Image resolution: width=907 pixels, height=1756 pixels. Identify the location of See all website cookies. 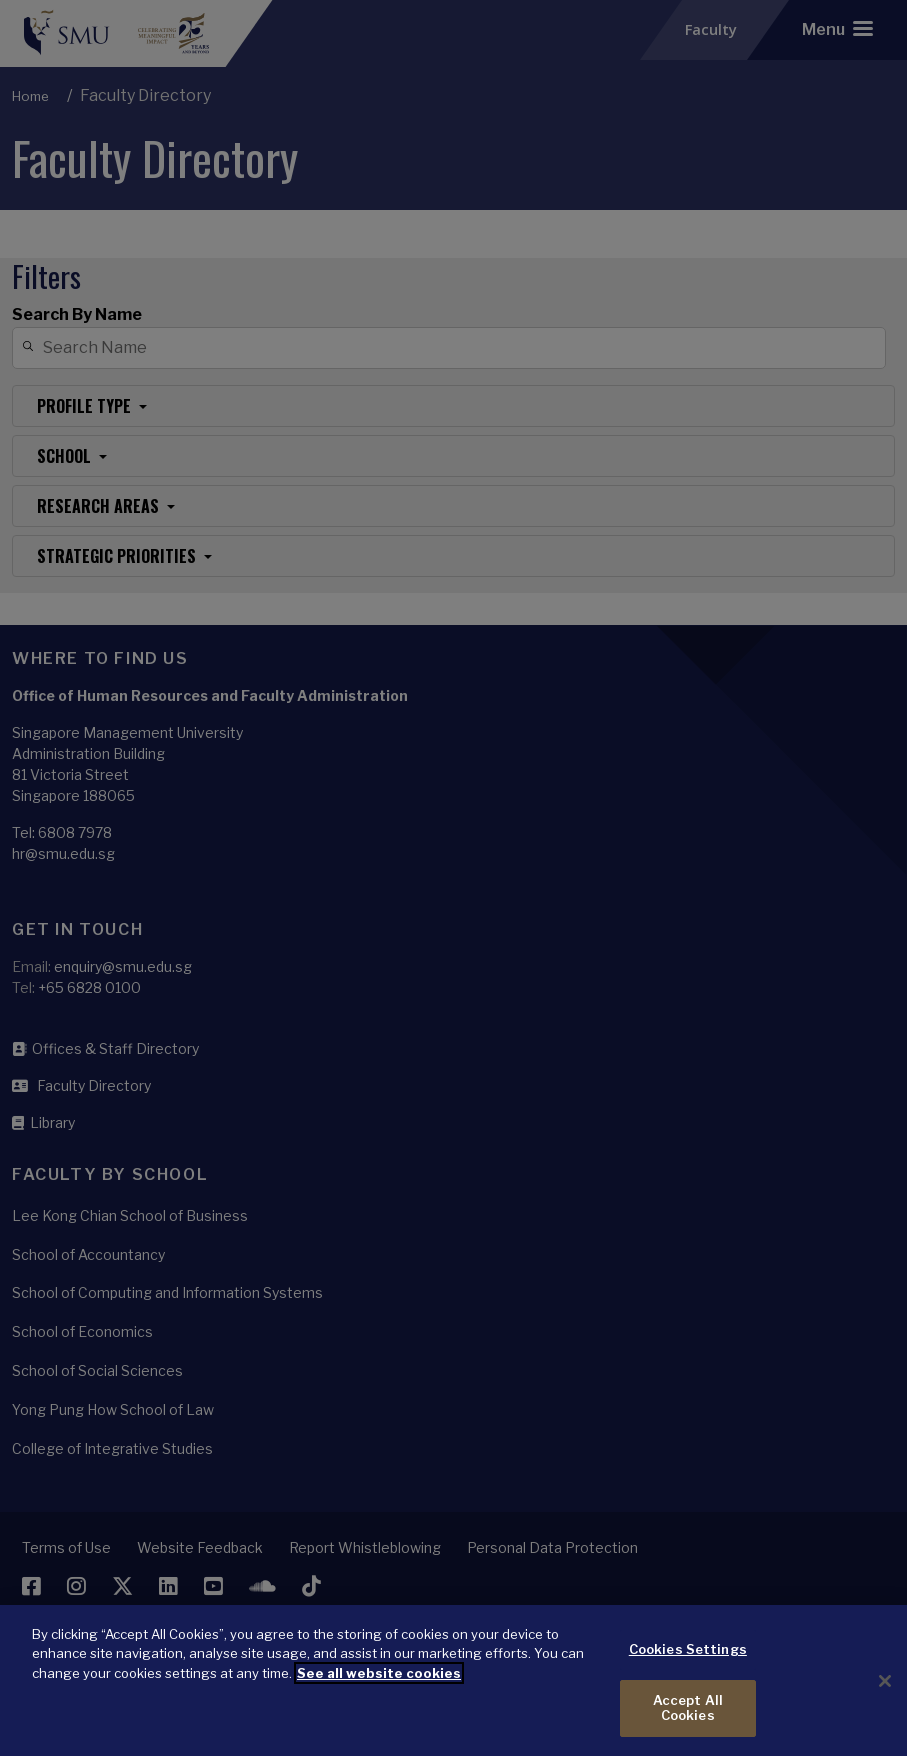
(379, 1689).